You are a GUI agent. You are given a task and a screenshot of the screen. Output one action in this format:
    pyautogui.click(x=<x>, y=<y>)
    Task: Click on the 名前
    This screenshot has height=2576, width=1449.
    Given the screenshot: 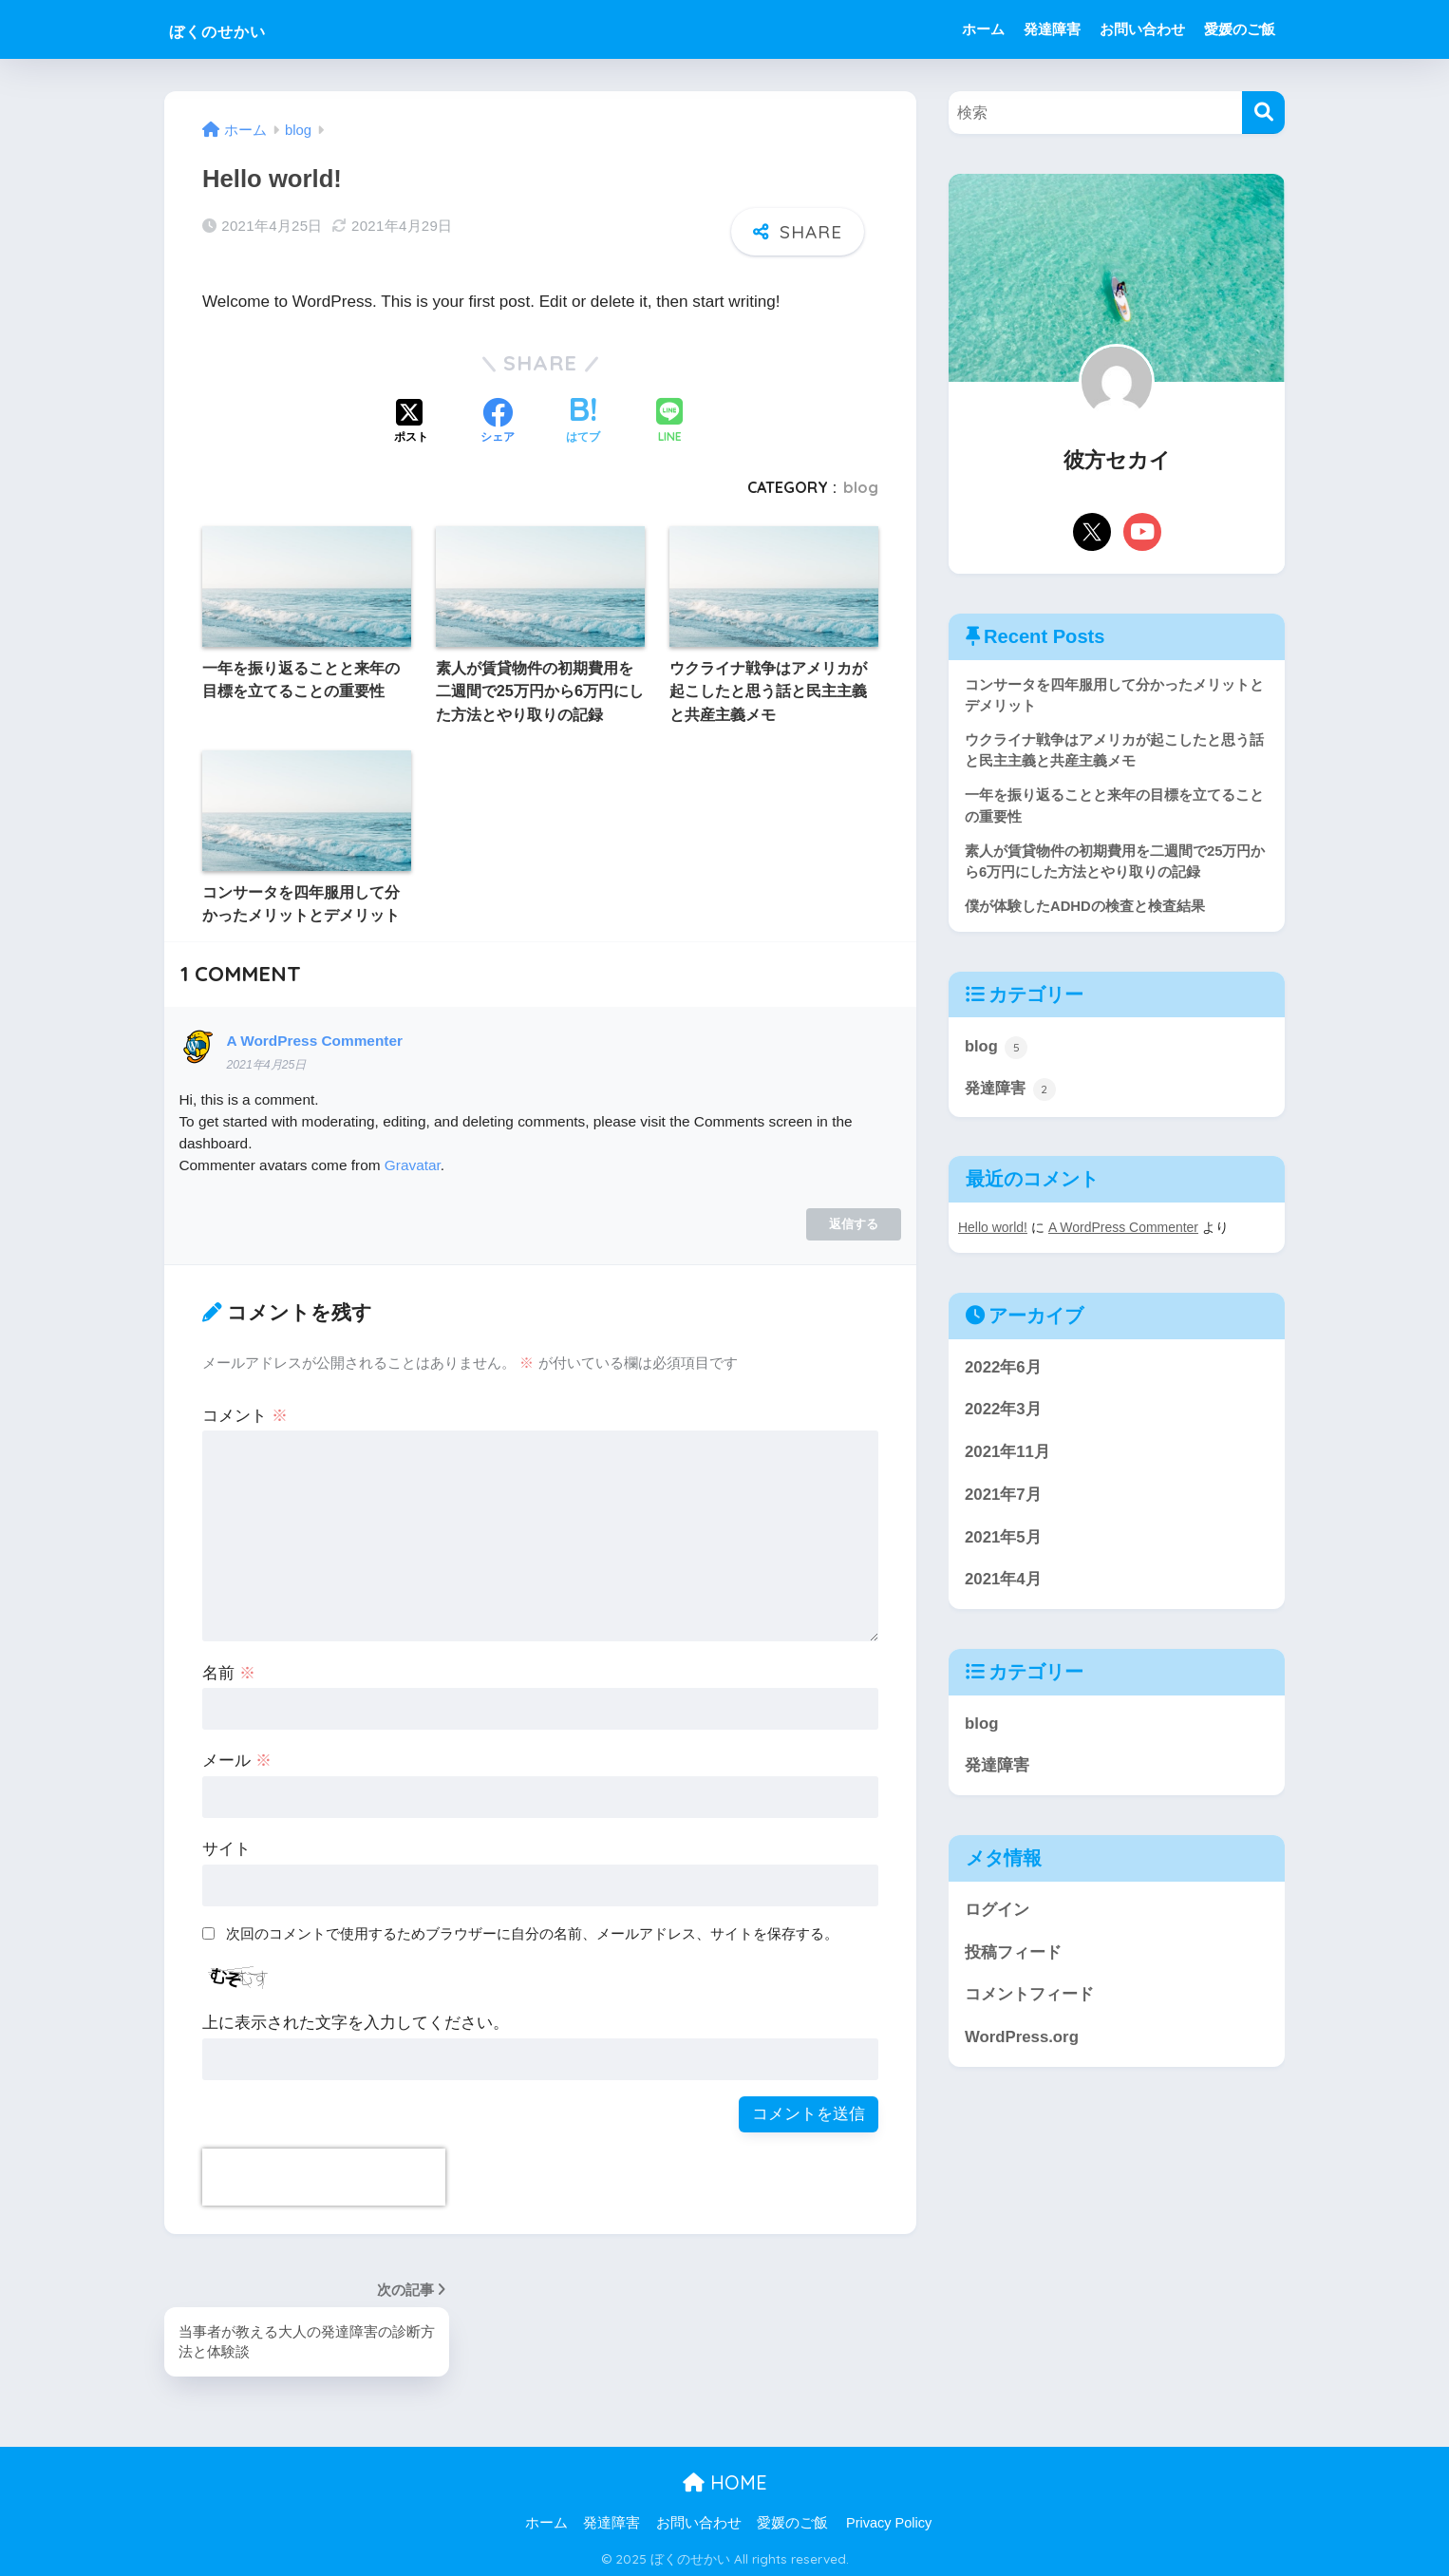 What is the action you would take?
    pyautogui.click(x=228, y=1669)
    